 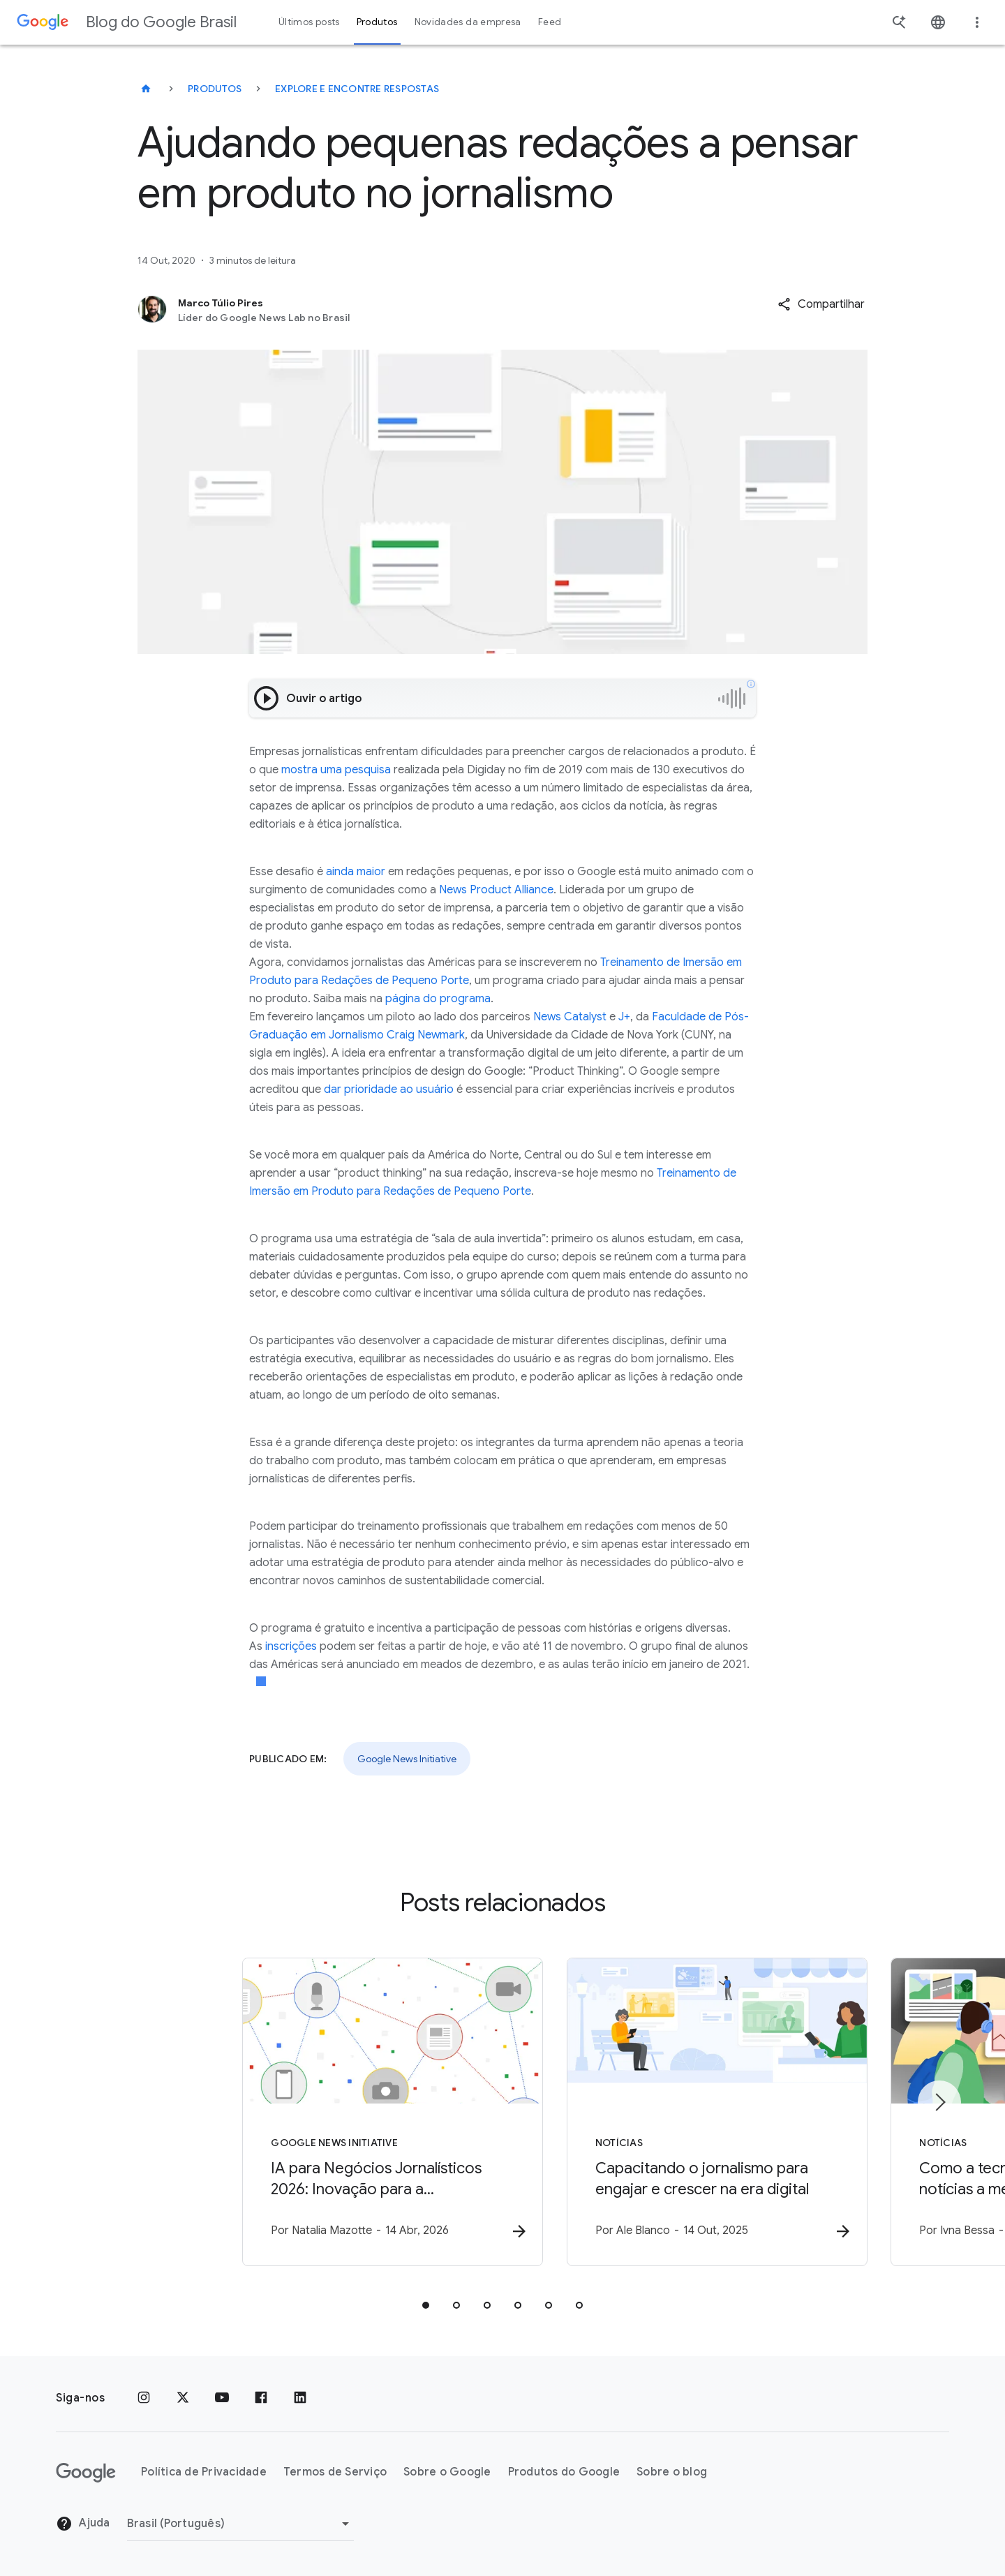 I want to click on [Notícias - Capacitando o jornalismo para engajar e crescer na era digital -], so click(x=685, y=2112).